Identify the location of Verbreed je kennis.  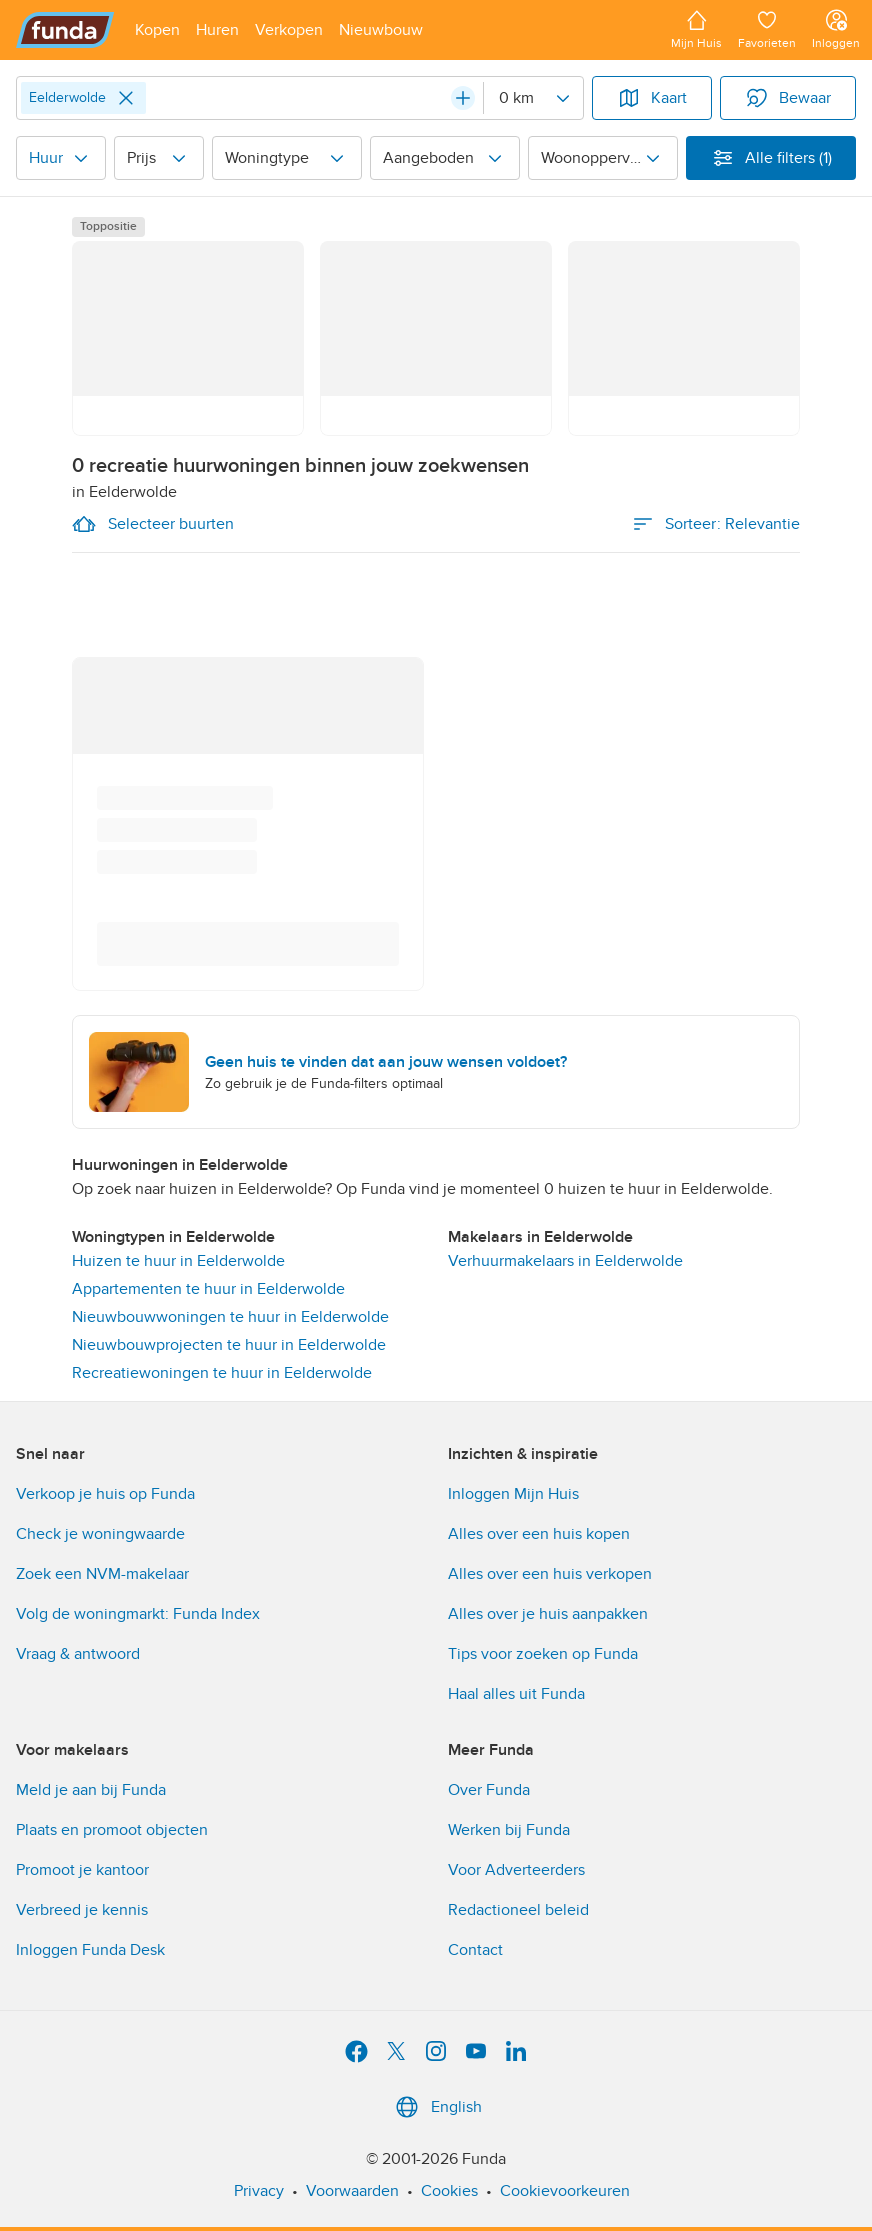
(82, 1910).